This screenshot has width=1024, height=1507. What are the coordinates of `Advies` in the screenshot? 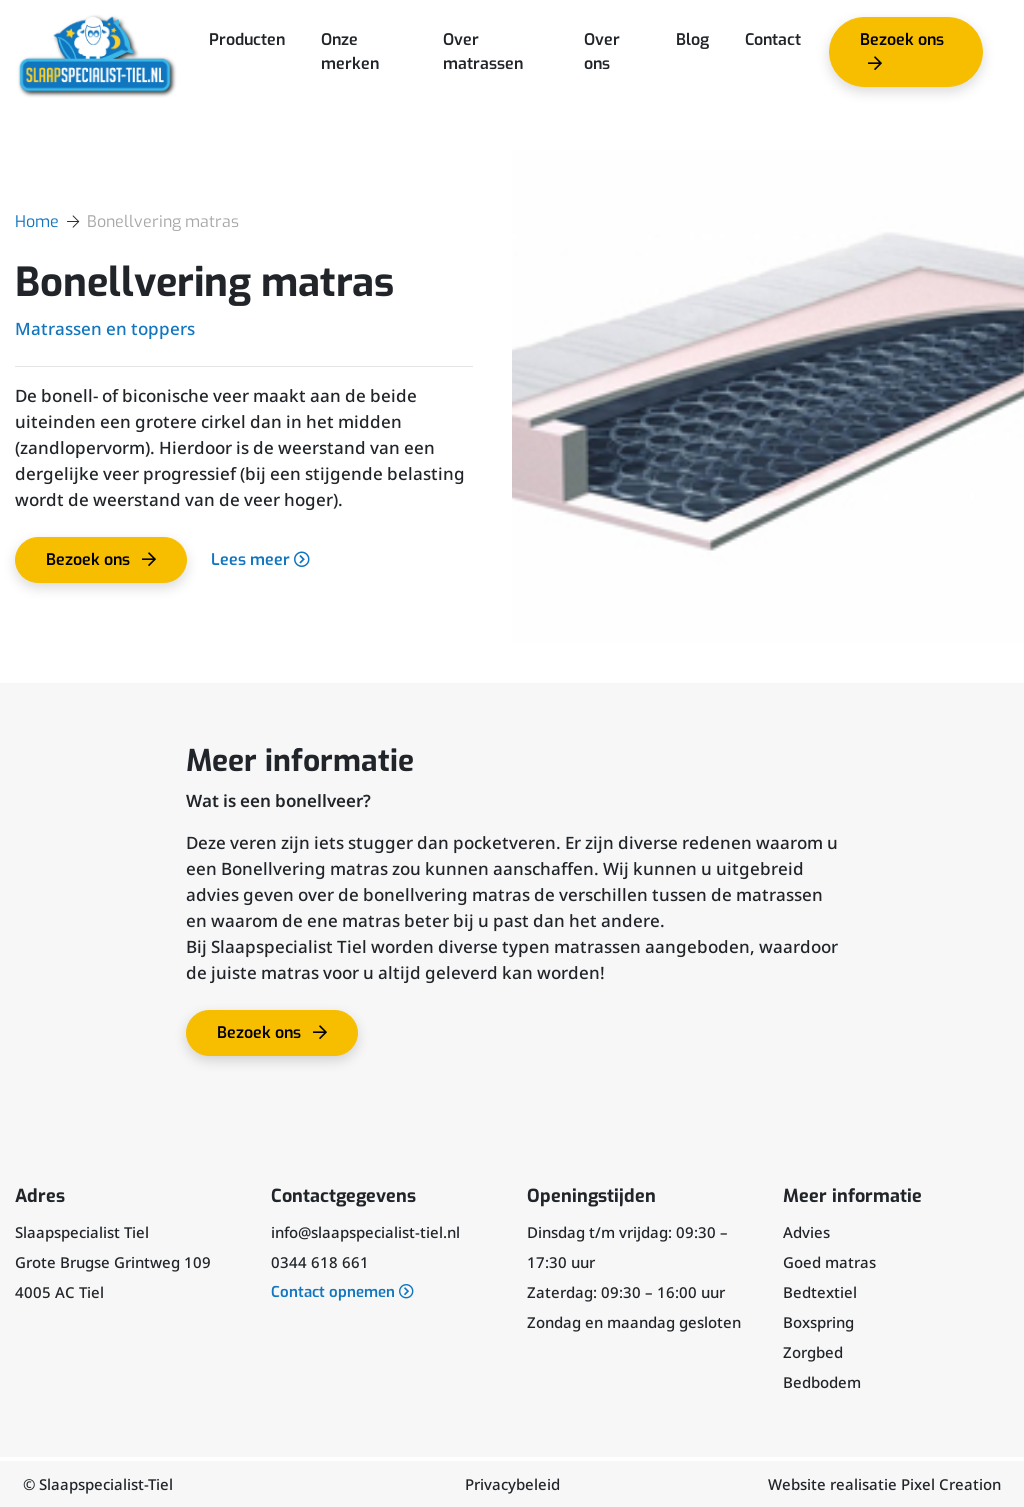 It's located at (806, 1232).